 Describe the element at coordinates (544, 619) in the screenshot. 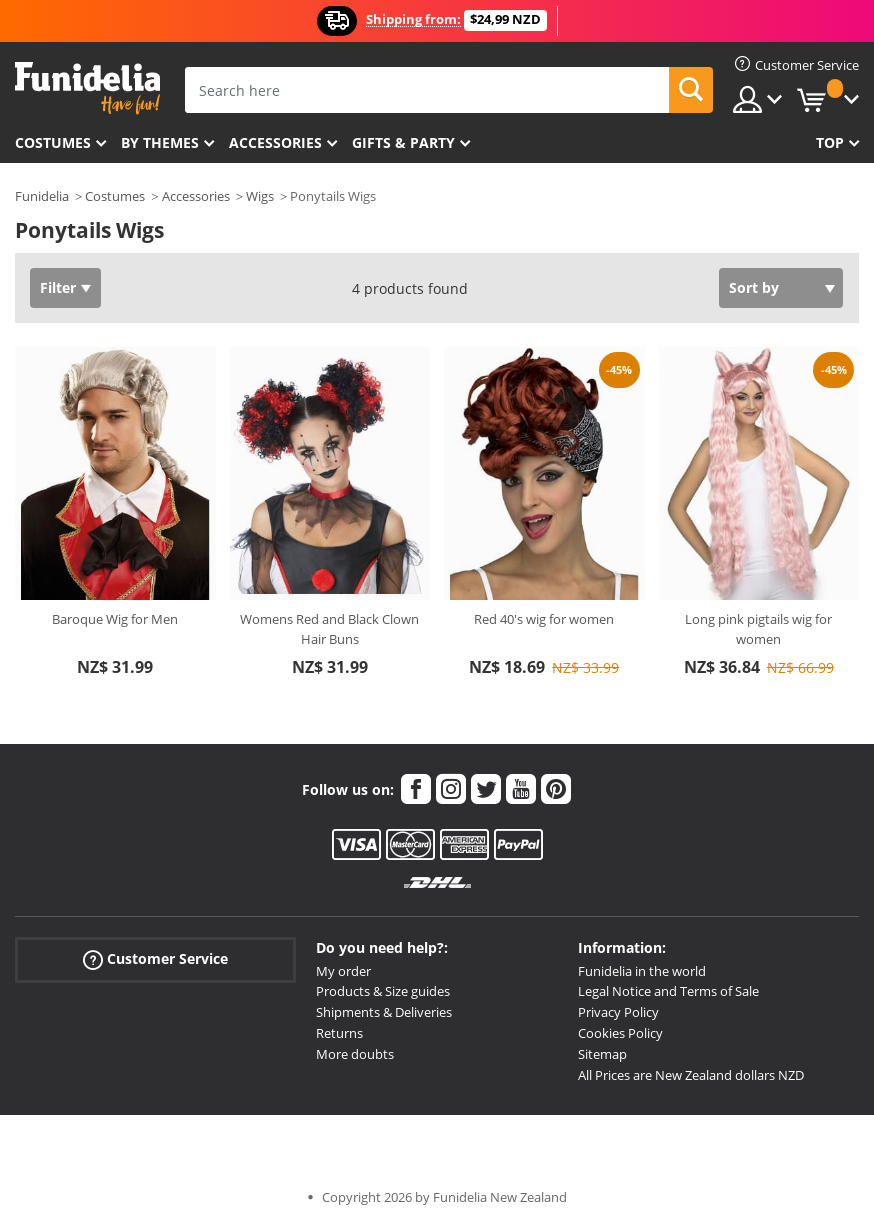

I see `Red 40's wig for women` at that location.